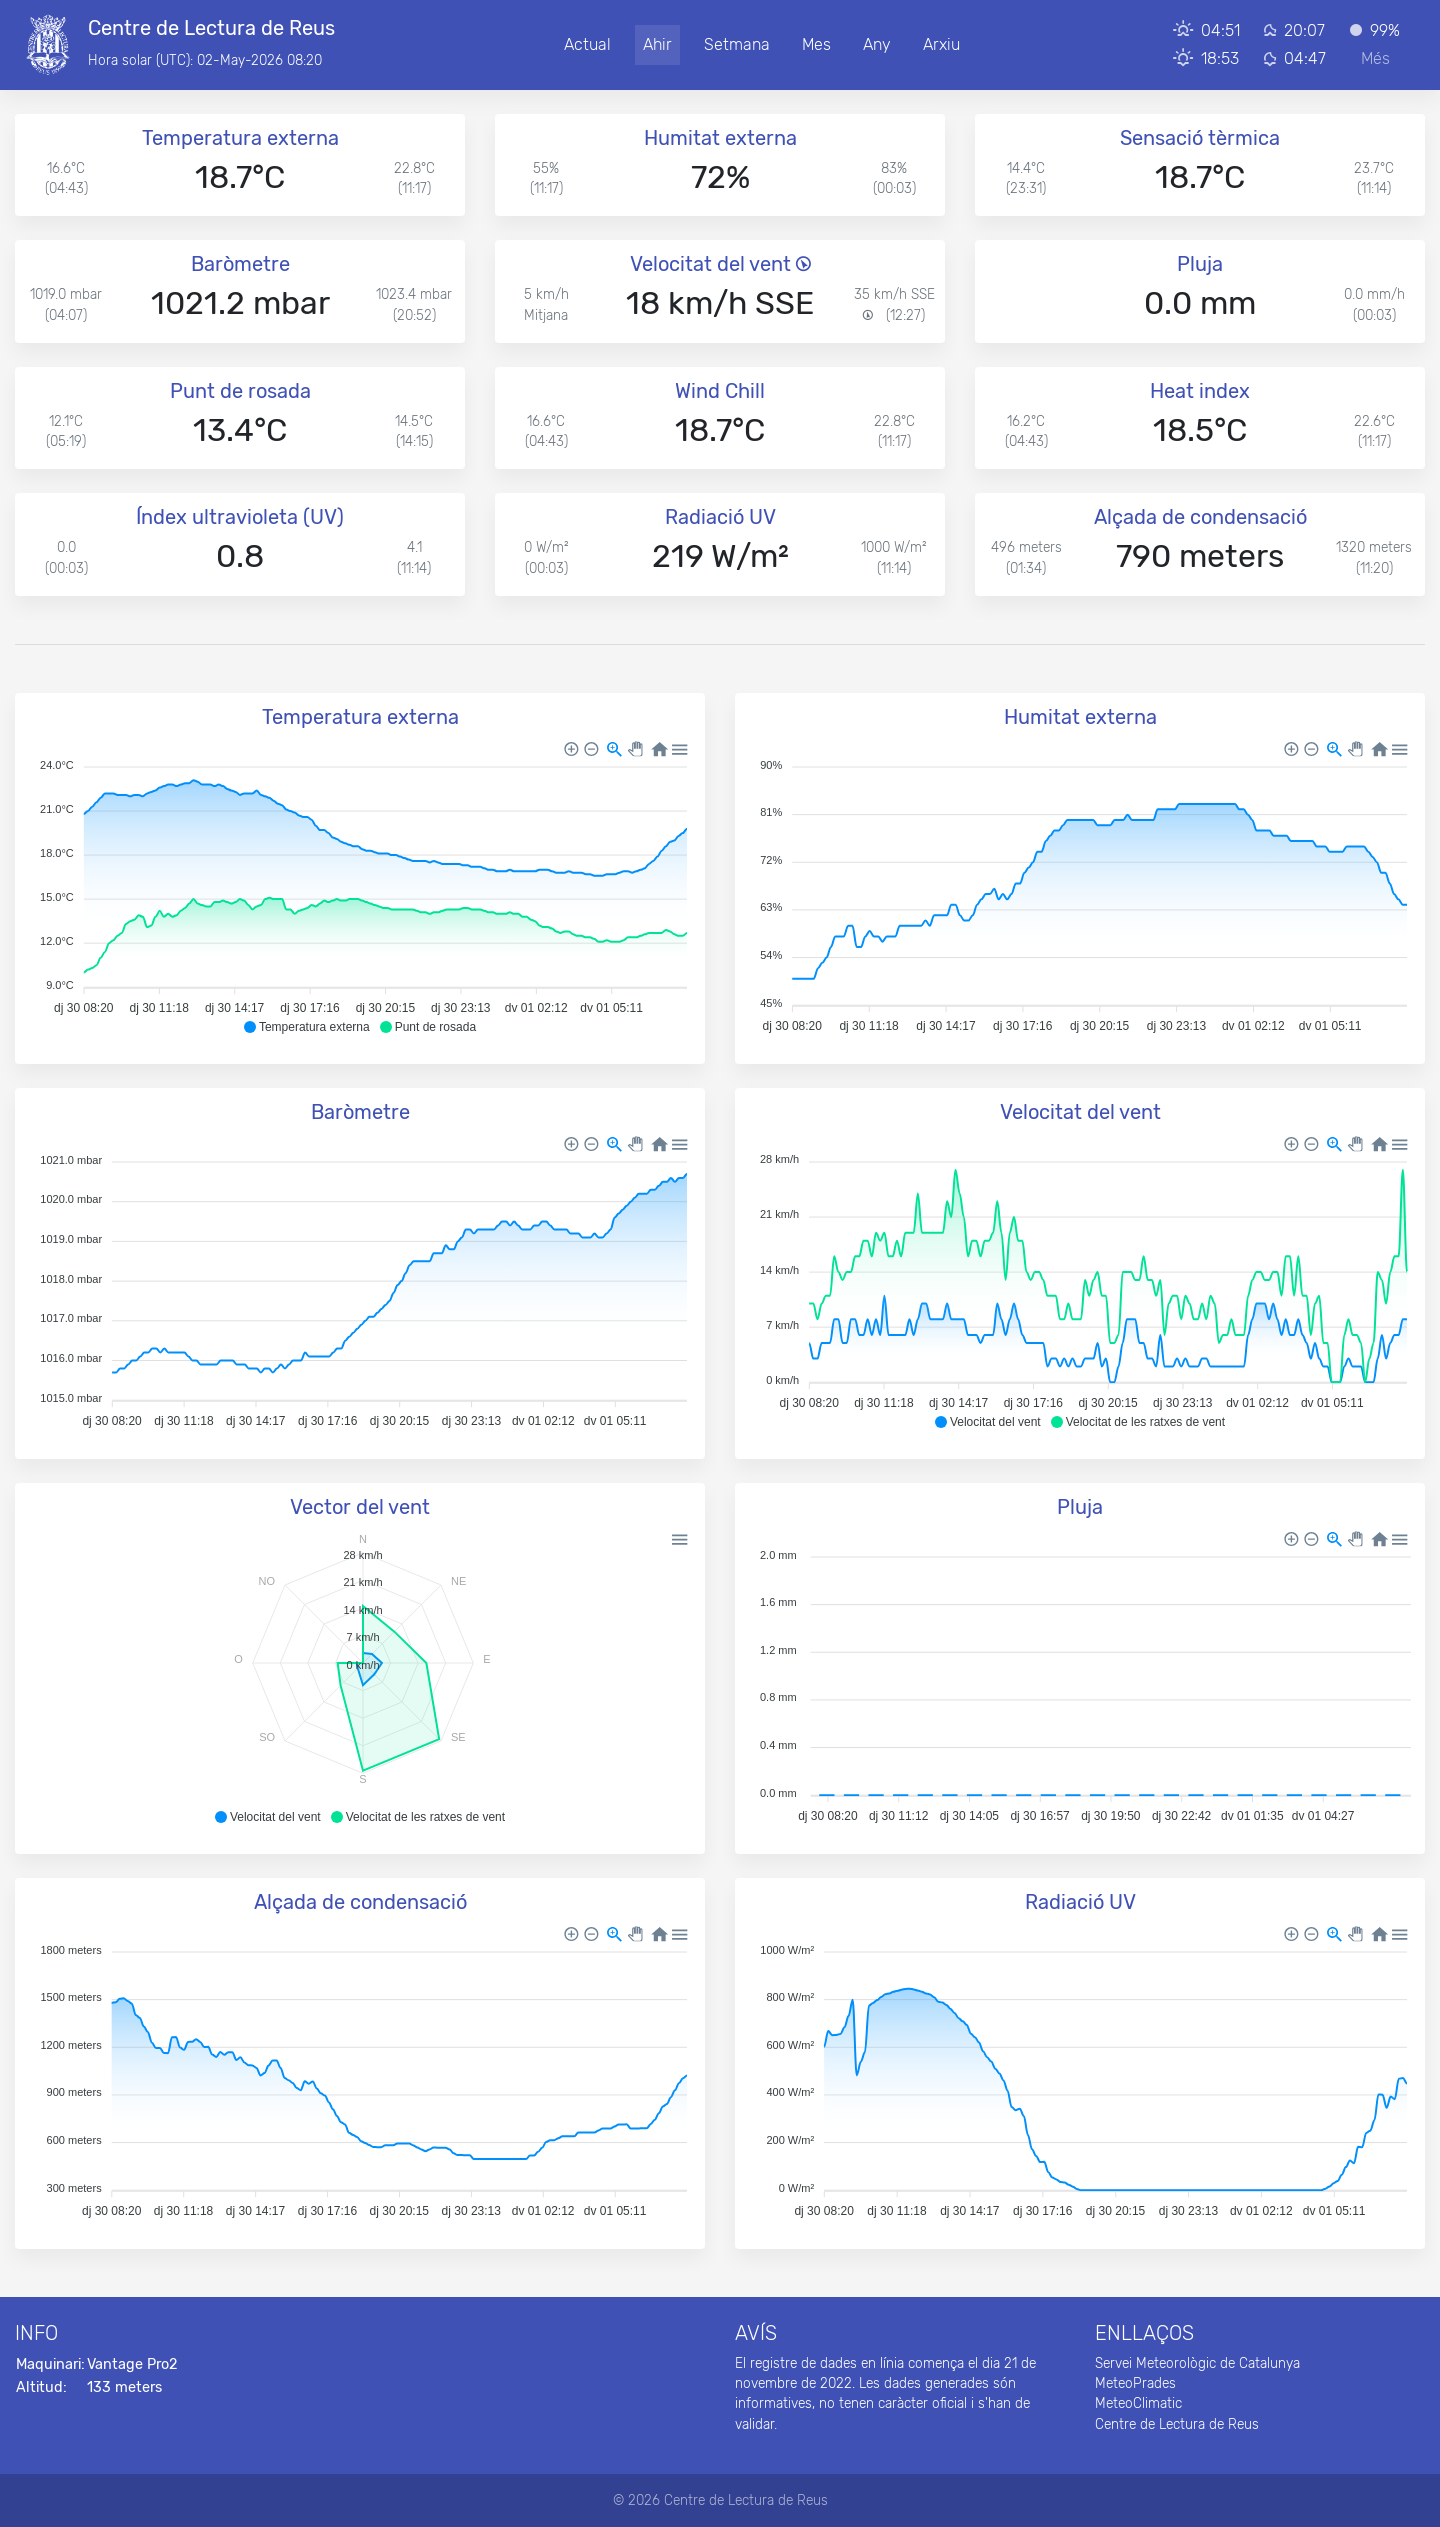 The width and height of the screenshot is (1440, 2527). I want to click on Més, so click(1375, 58).